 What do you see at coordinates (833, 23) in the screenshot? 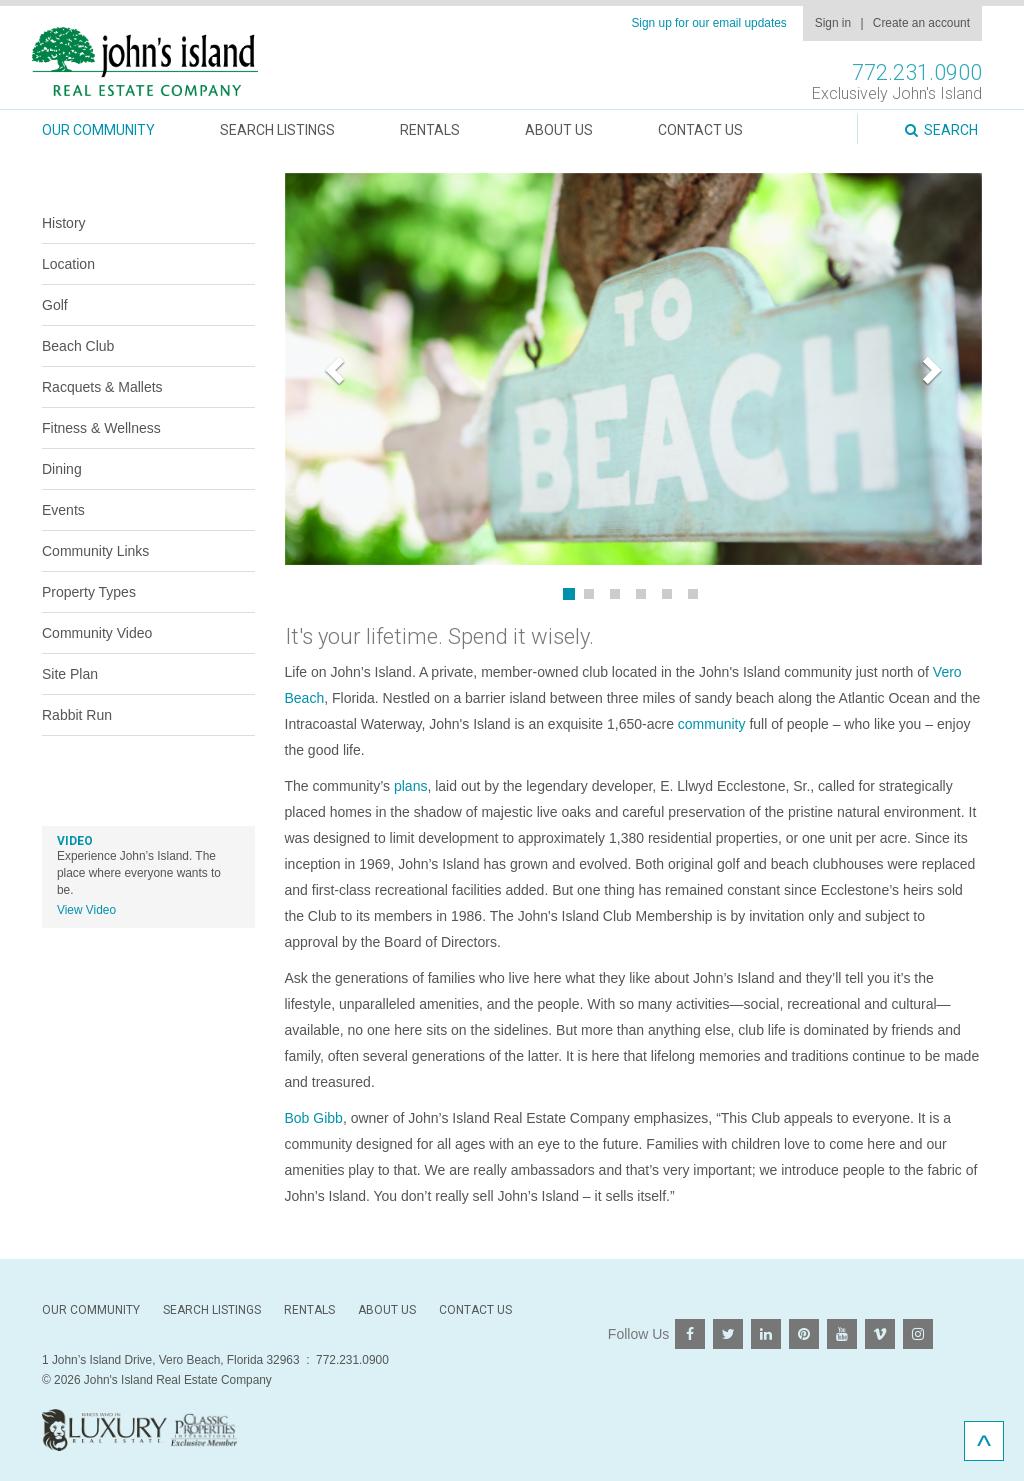
I see `Sign in` at bounding box center [833, 23].